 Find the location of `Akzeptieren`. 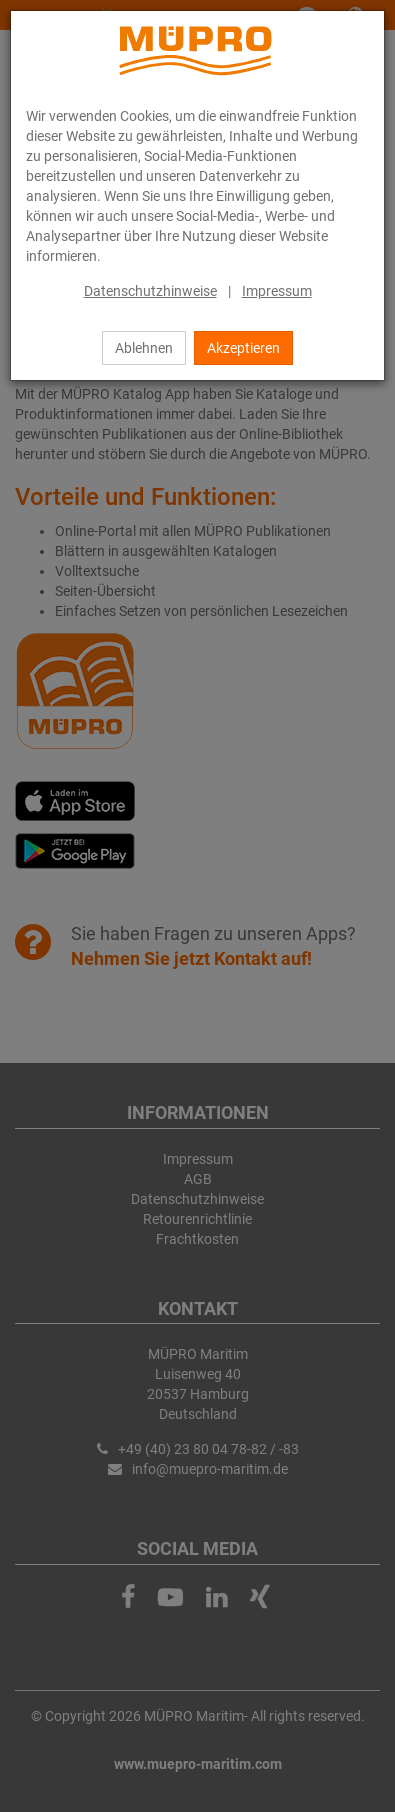

Akzeptieren is located at coordinates (243, 348).